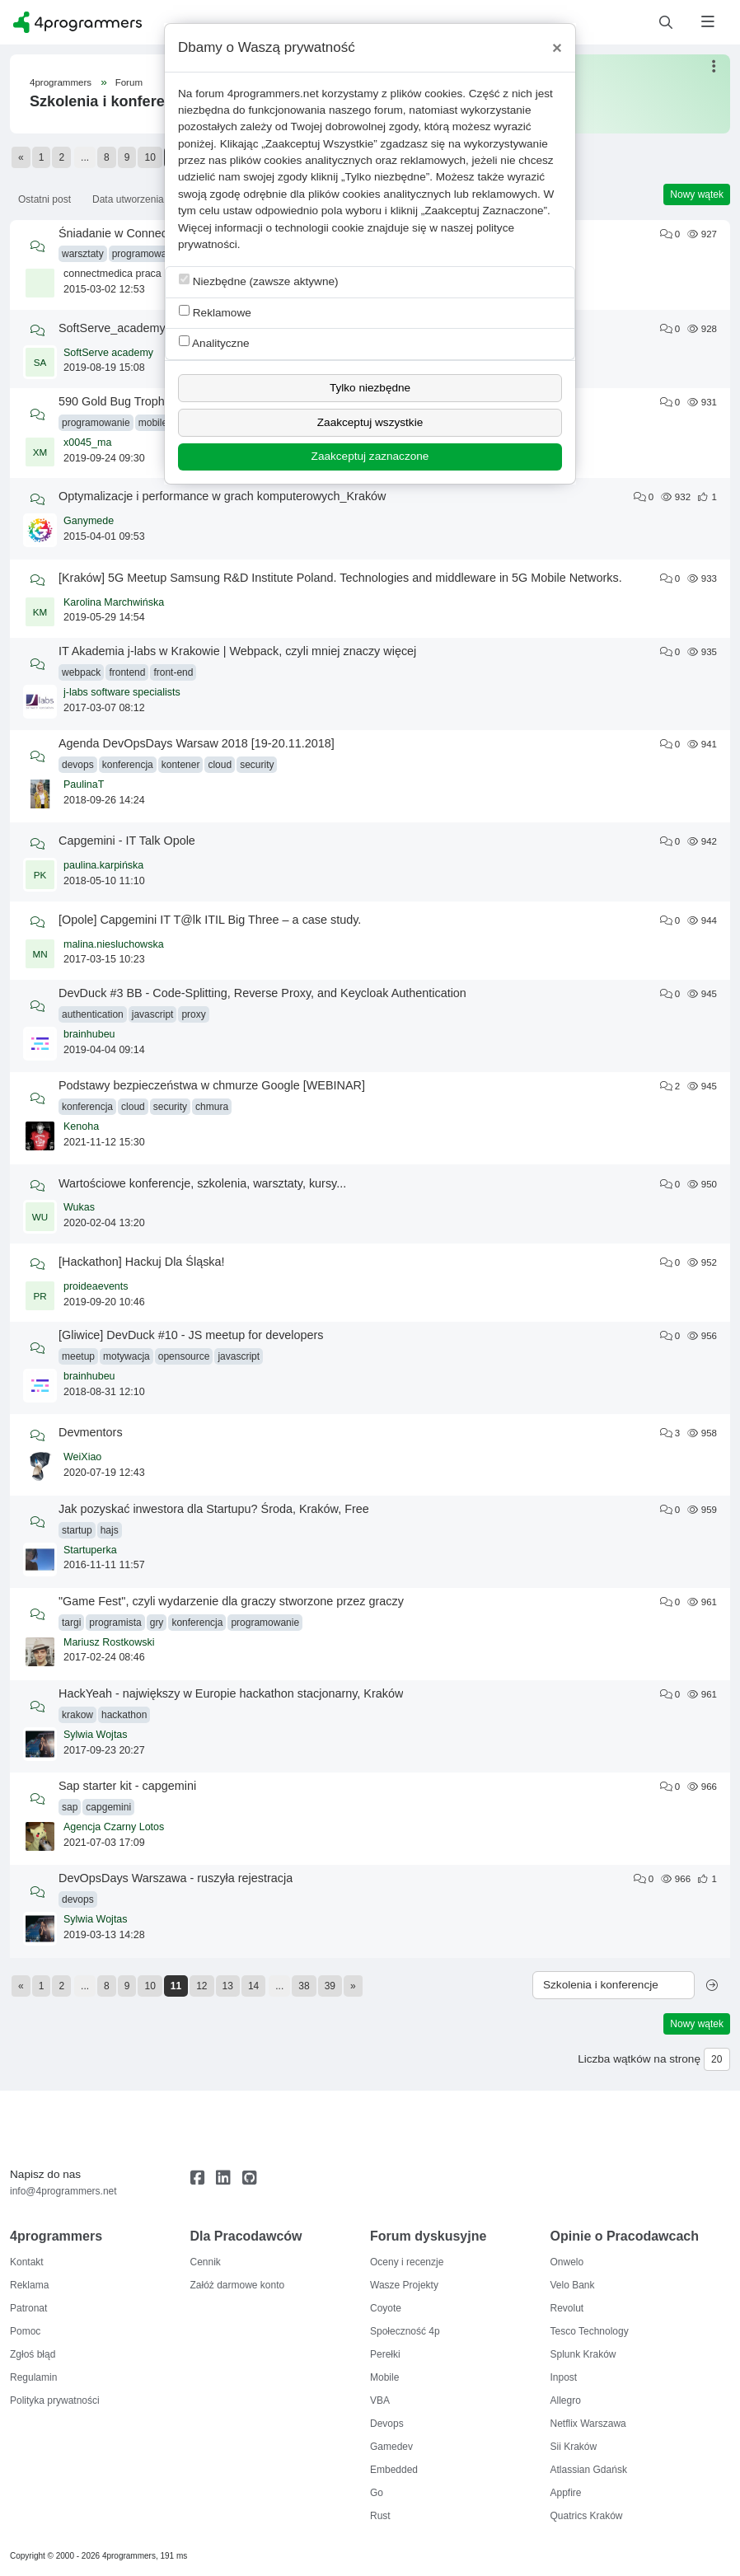 Image resolution: width=740 pixels, height=2576 pixels. What do you see at coordinates (210, 919) in the screenshot?
I see `[Opole] Capgemini IT T@lk ITIL Big Three – a case study.` at bounding box center [210, 919].